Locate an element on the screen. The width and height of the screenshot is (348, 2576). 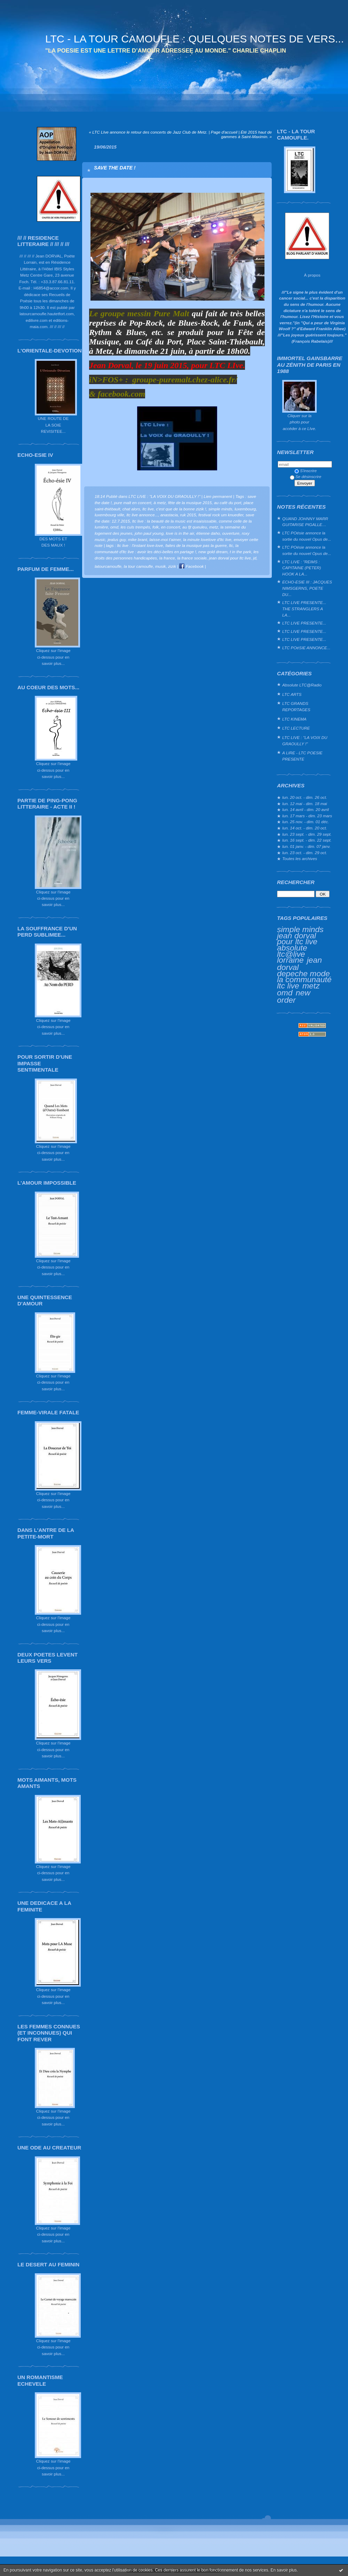
omd is located at coordinates (285, 992).